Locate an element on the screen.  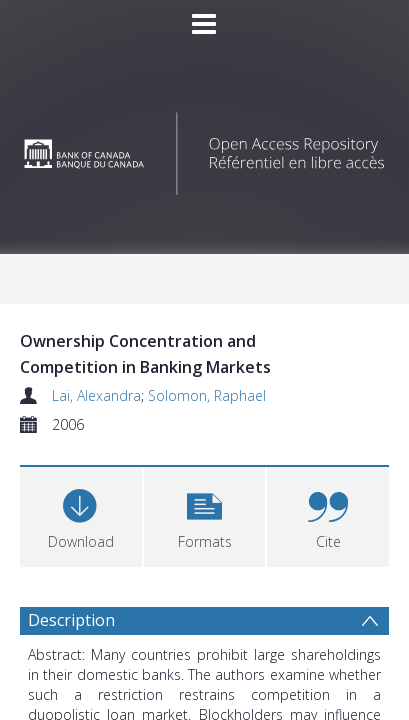
[button] is located at coordinates (205, 514).